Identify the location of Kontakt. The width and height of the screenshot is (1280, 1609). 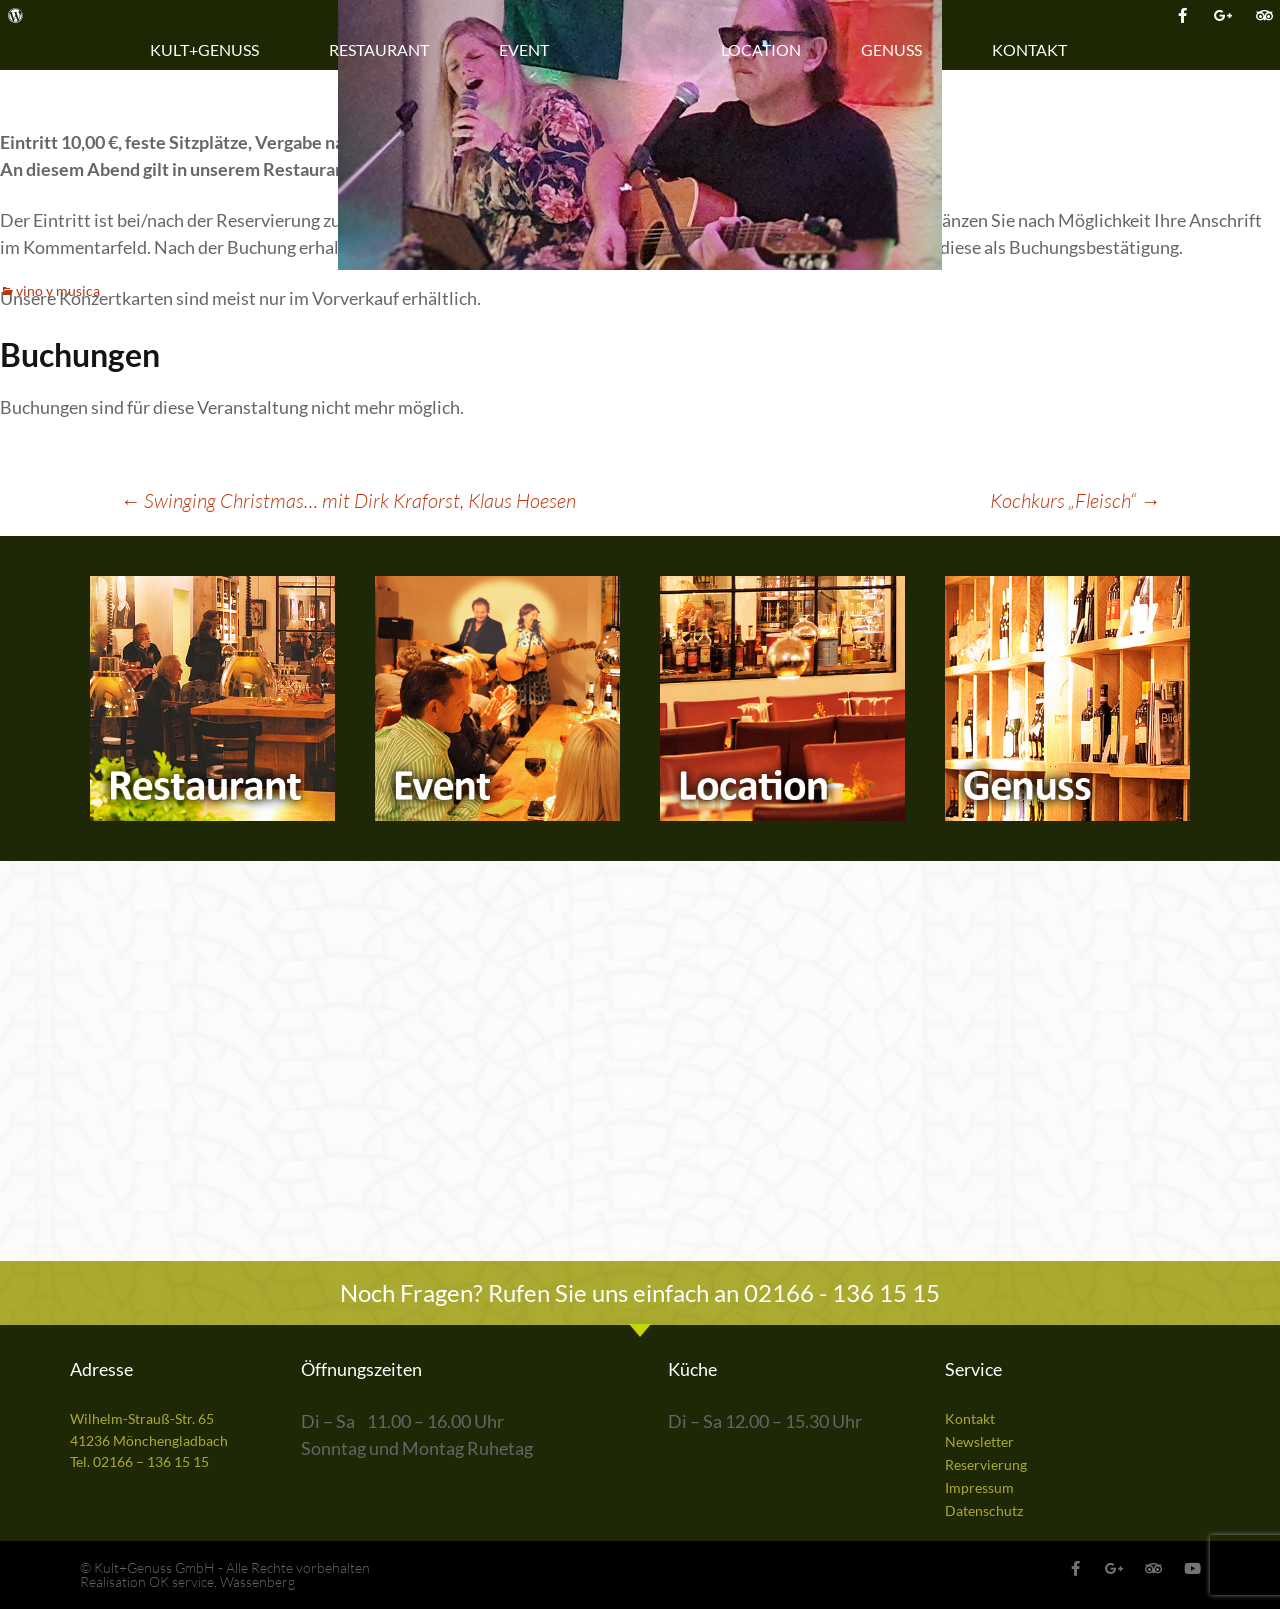
(1034, 50).